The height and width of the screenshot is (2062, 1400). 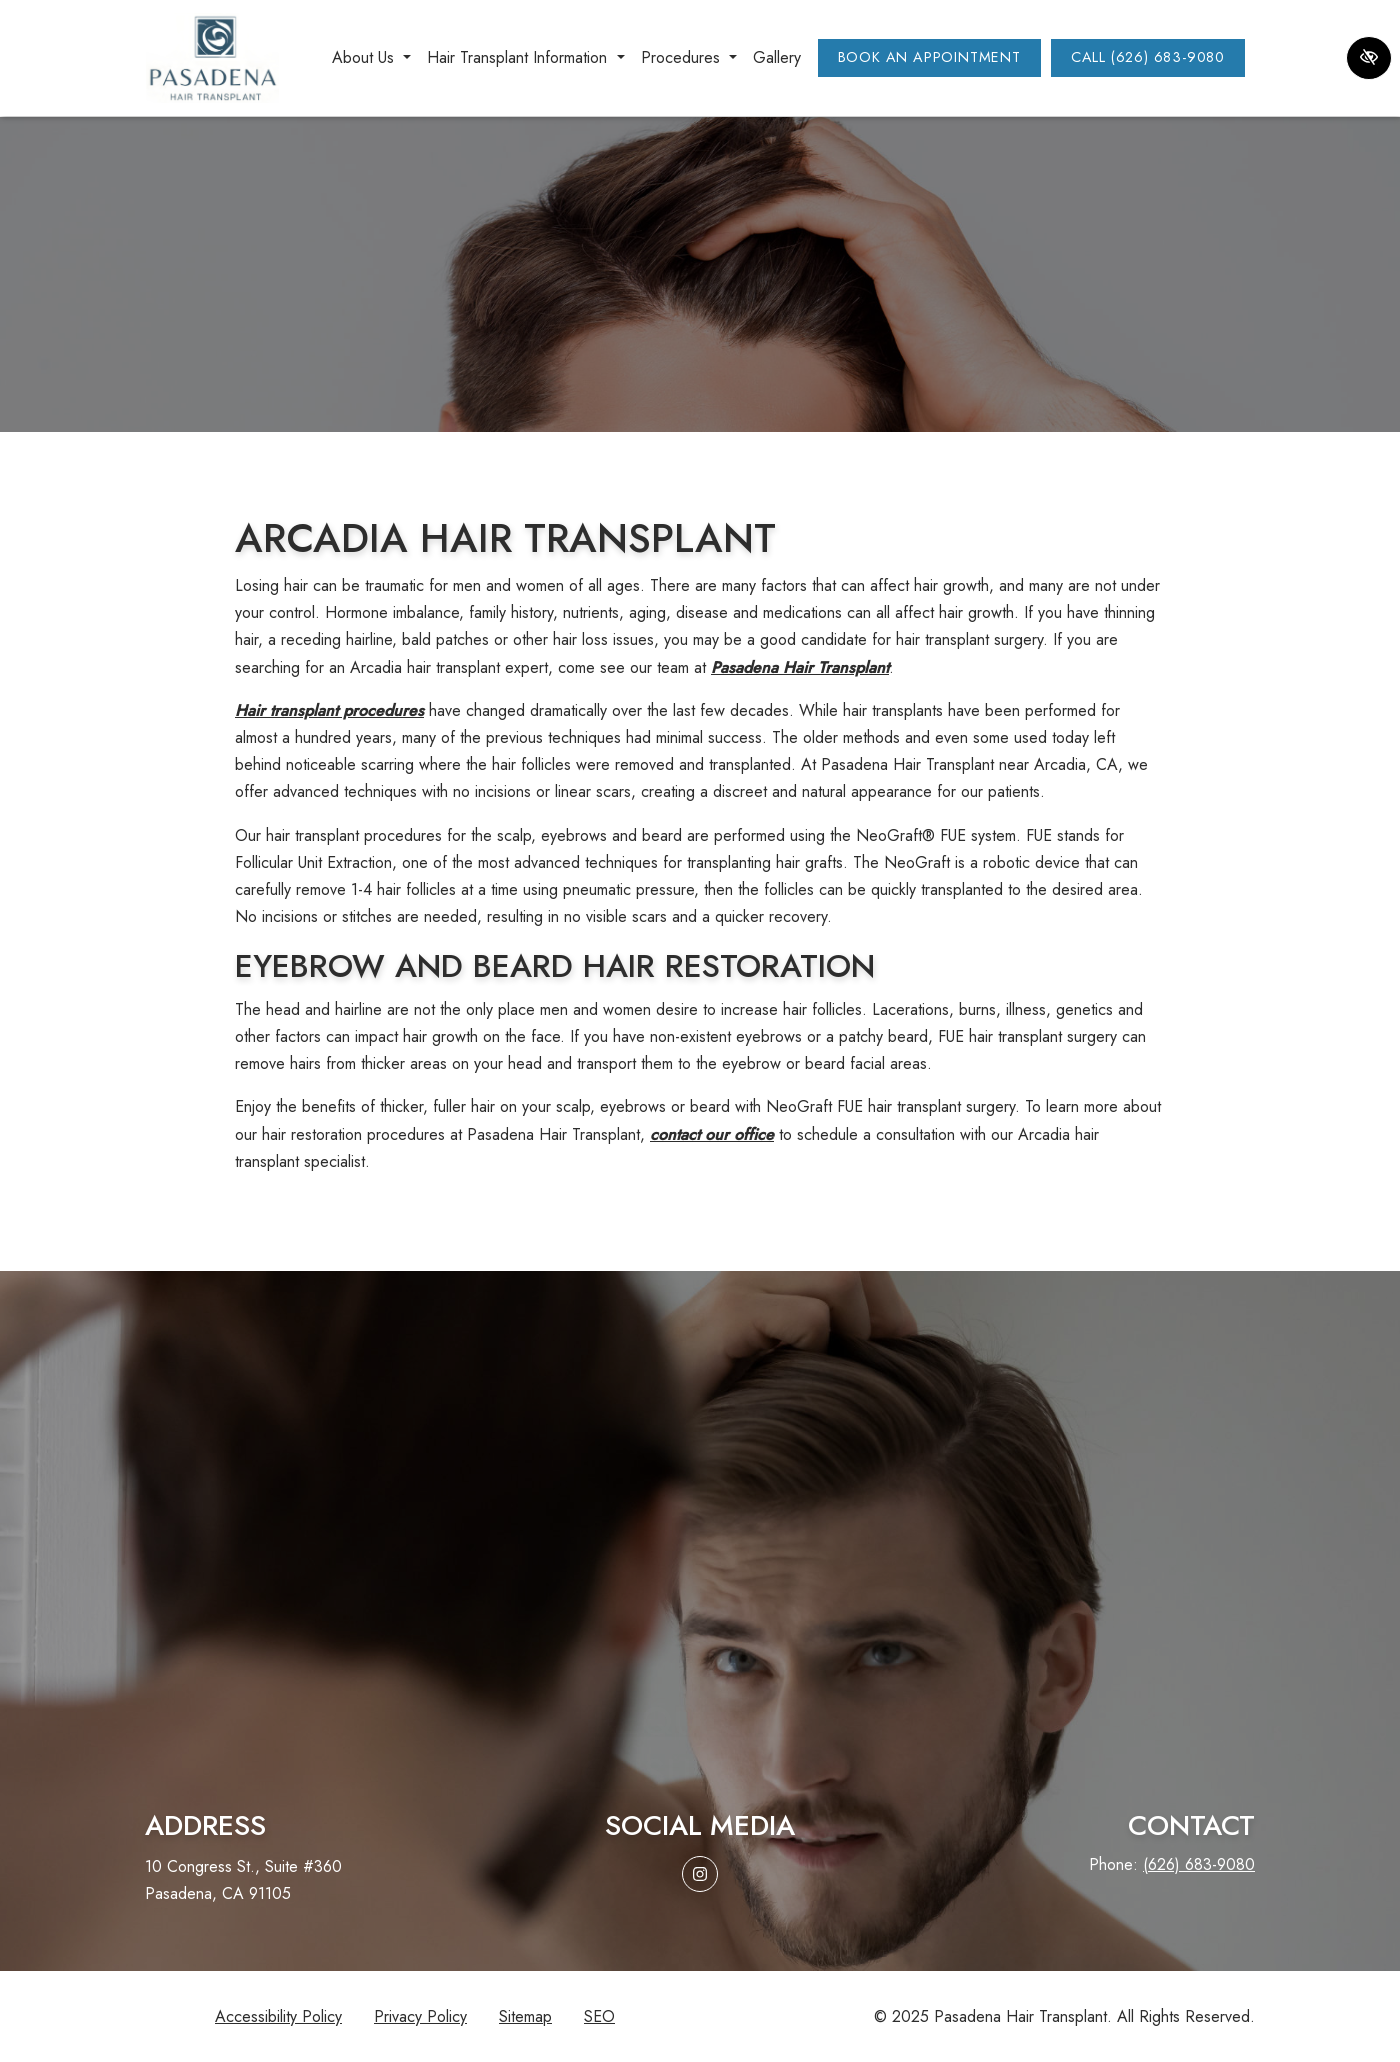 I want to click on Sitemap, so click(x=525, y=2016).